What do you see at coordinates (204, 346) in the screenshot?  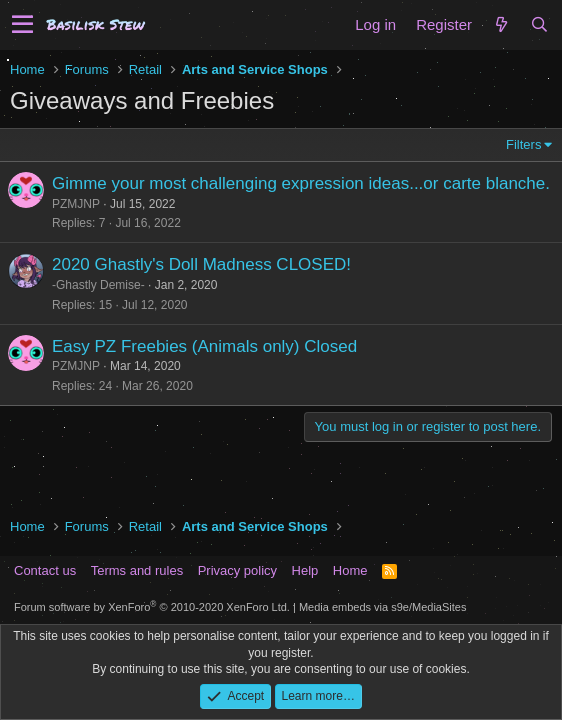 I see `Easy PZ Freebies (Animals only) Closed` at bounding box center [204, 346].